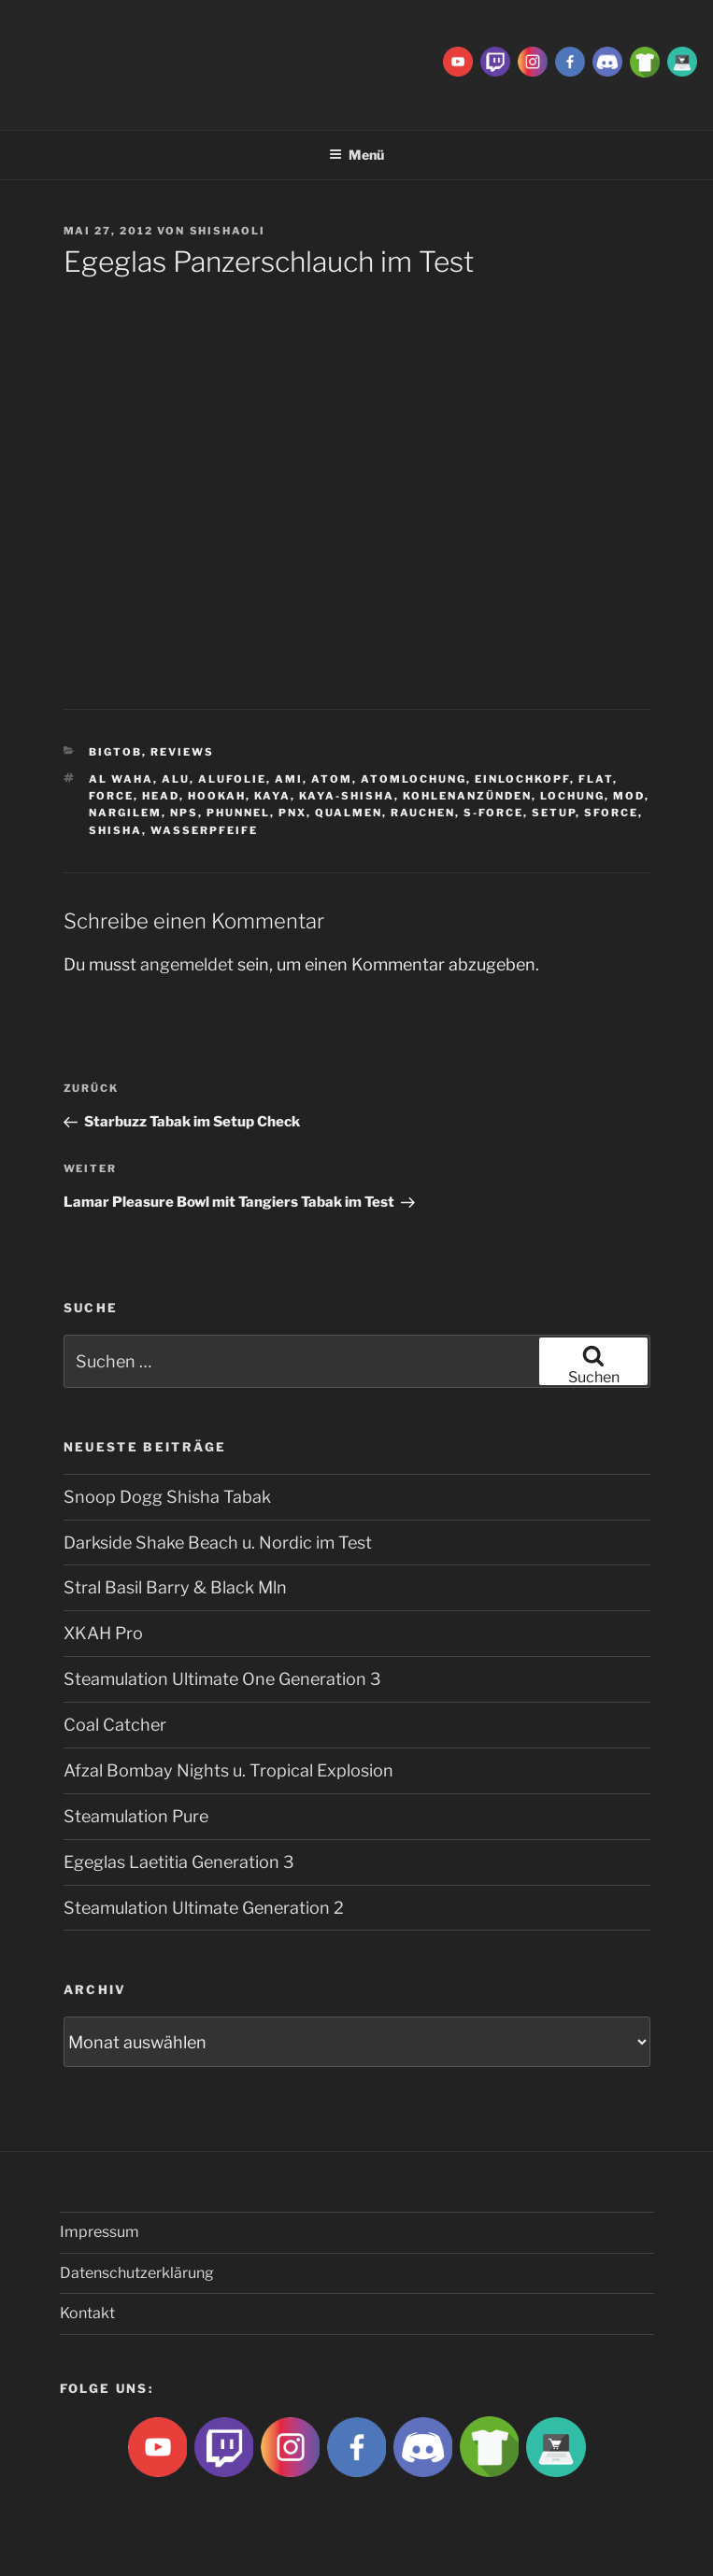  What do you see at coordinates (611, 812) in the screenshot?
I see `SForce` at bounding box center [611, 812].